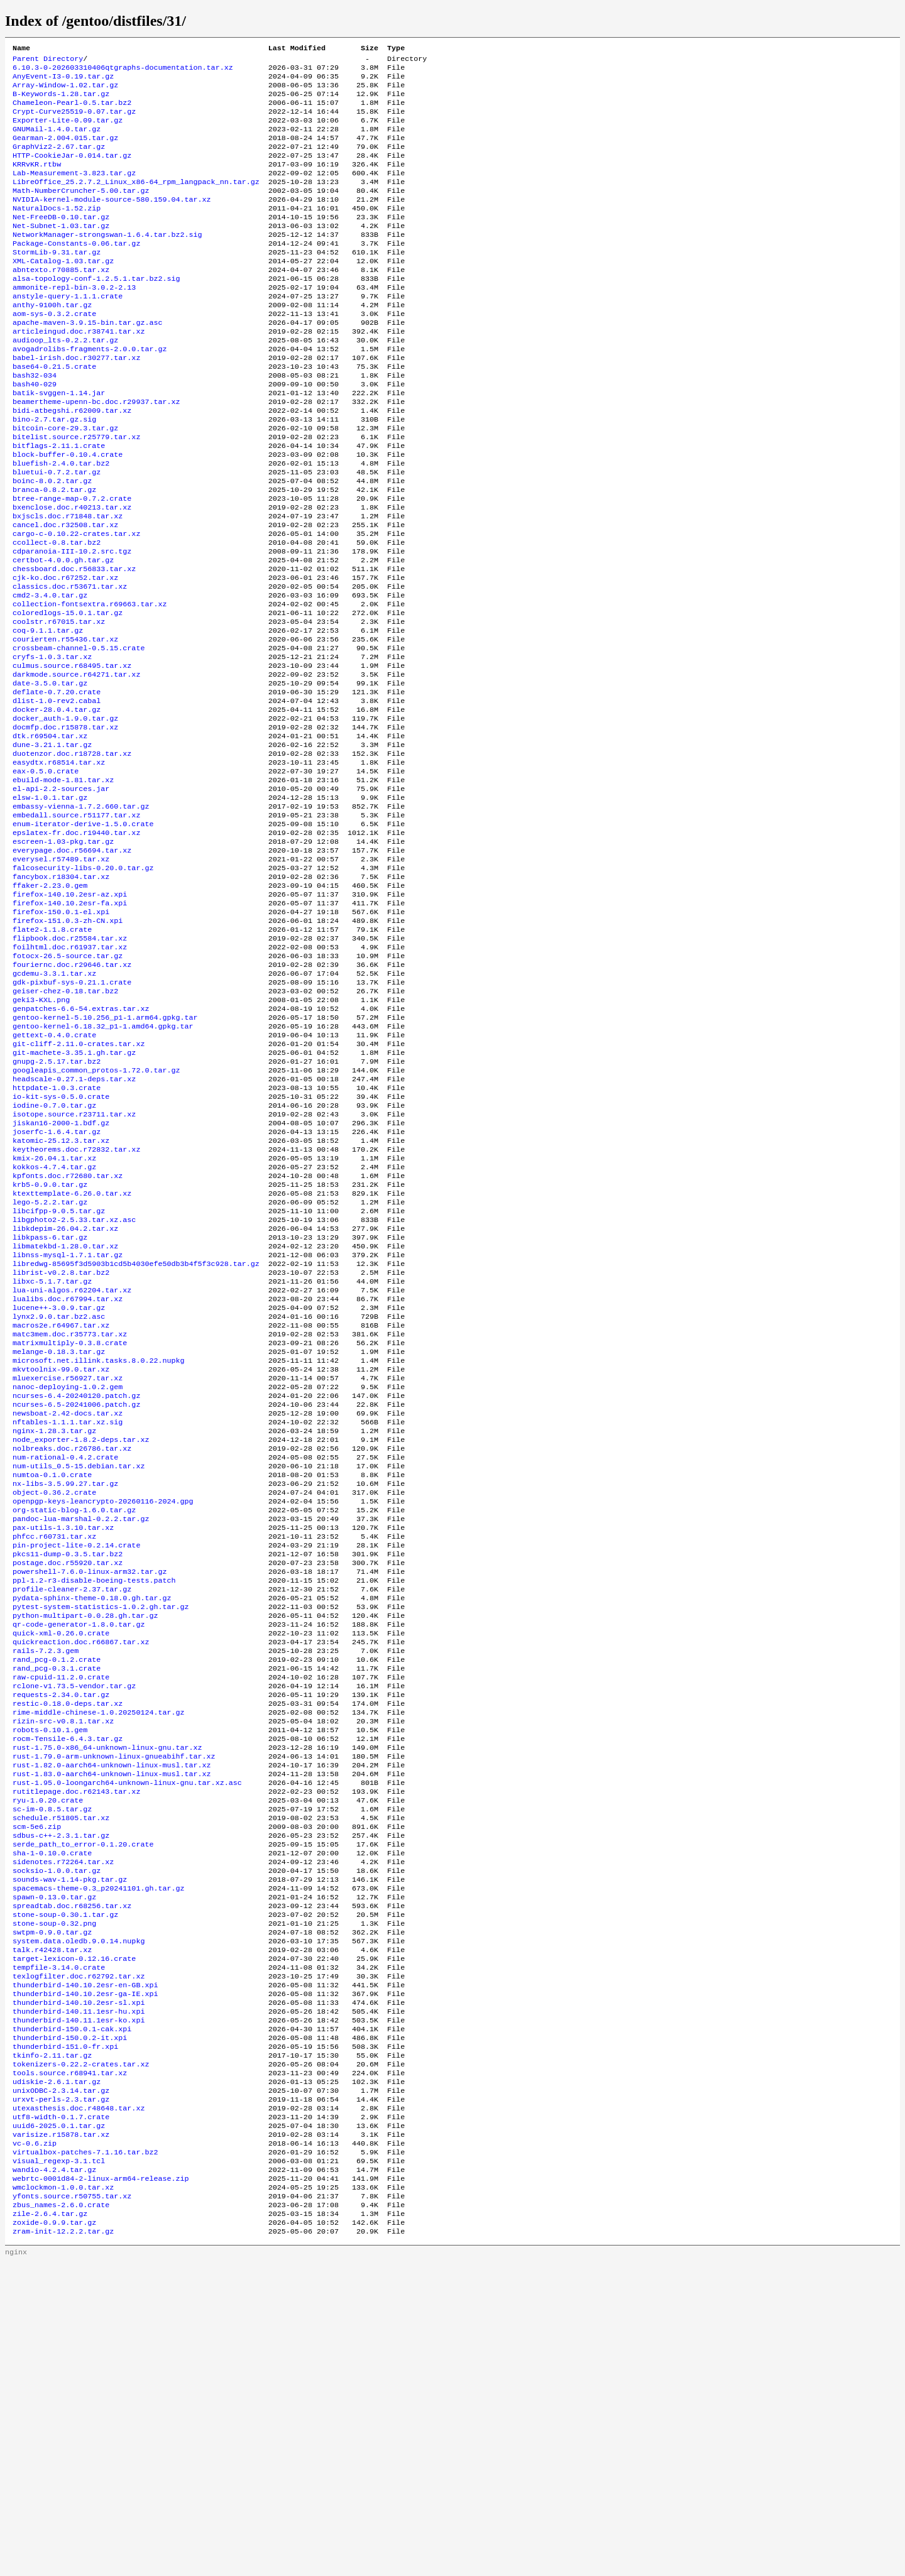 This screenshot has width=905, height=2576. I want to click on utf8-width-0.1.7.crate, so click(61, 2413).